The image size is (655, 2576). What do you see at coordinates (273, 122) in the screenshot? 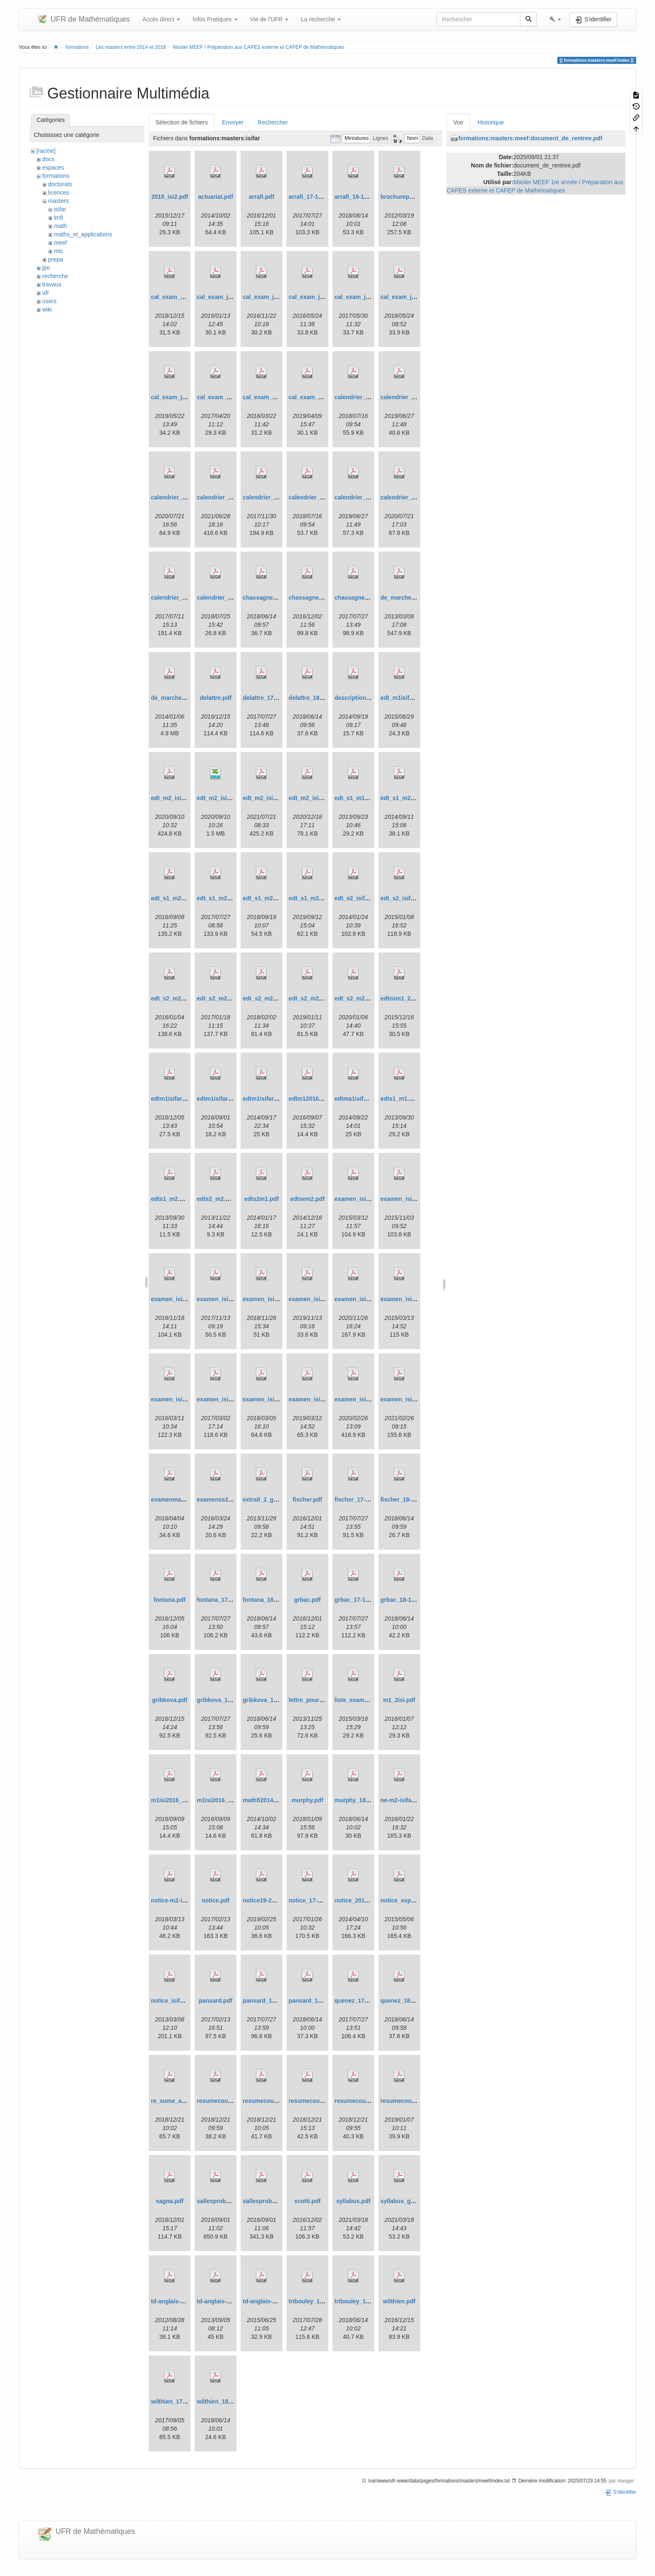
I see `Rechercher` at bounding box center [273, 122].